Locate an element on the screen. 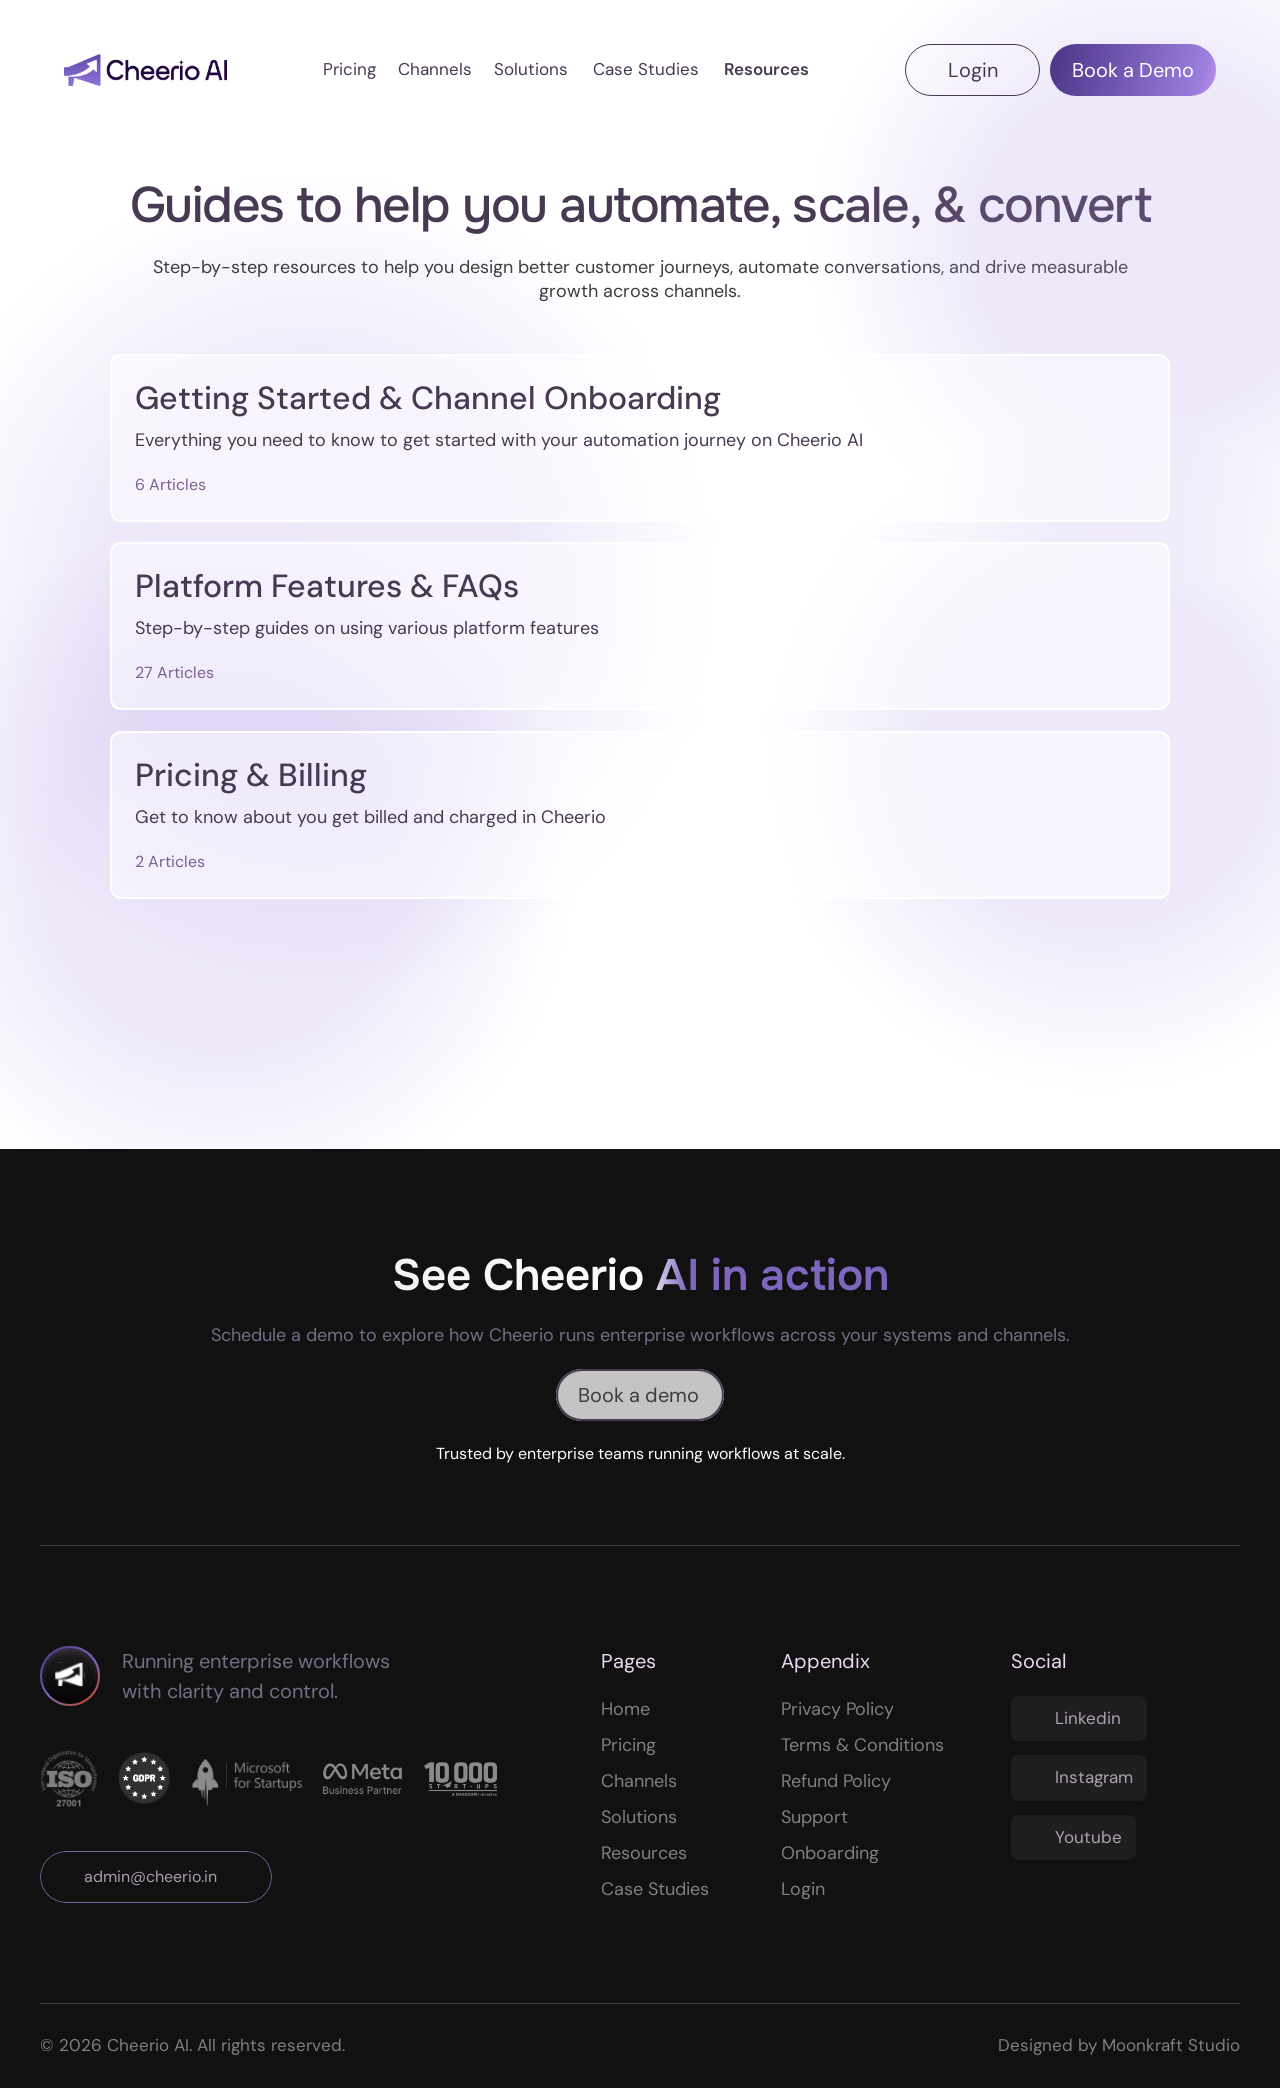 The height and width of the screenshot is (2088, 1280). Resources is located at coordinates (644, 1853).